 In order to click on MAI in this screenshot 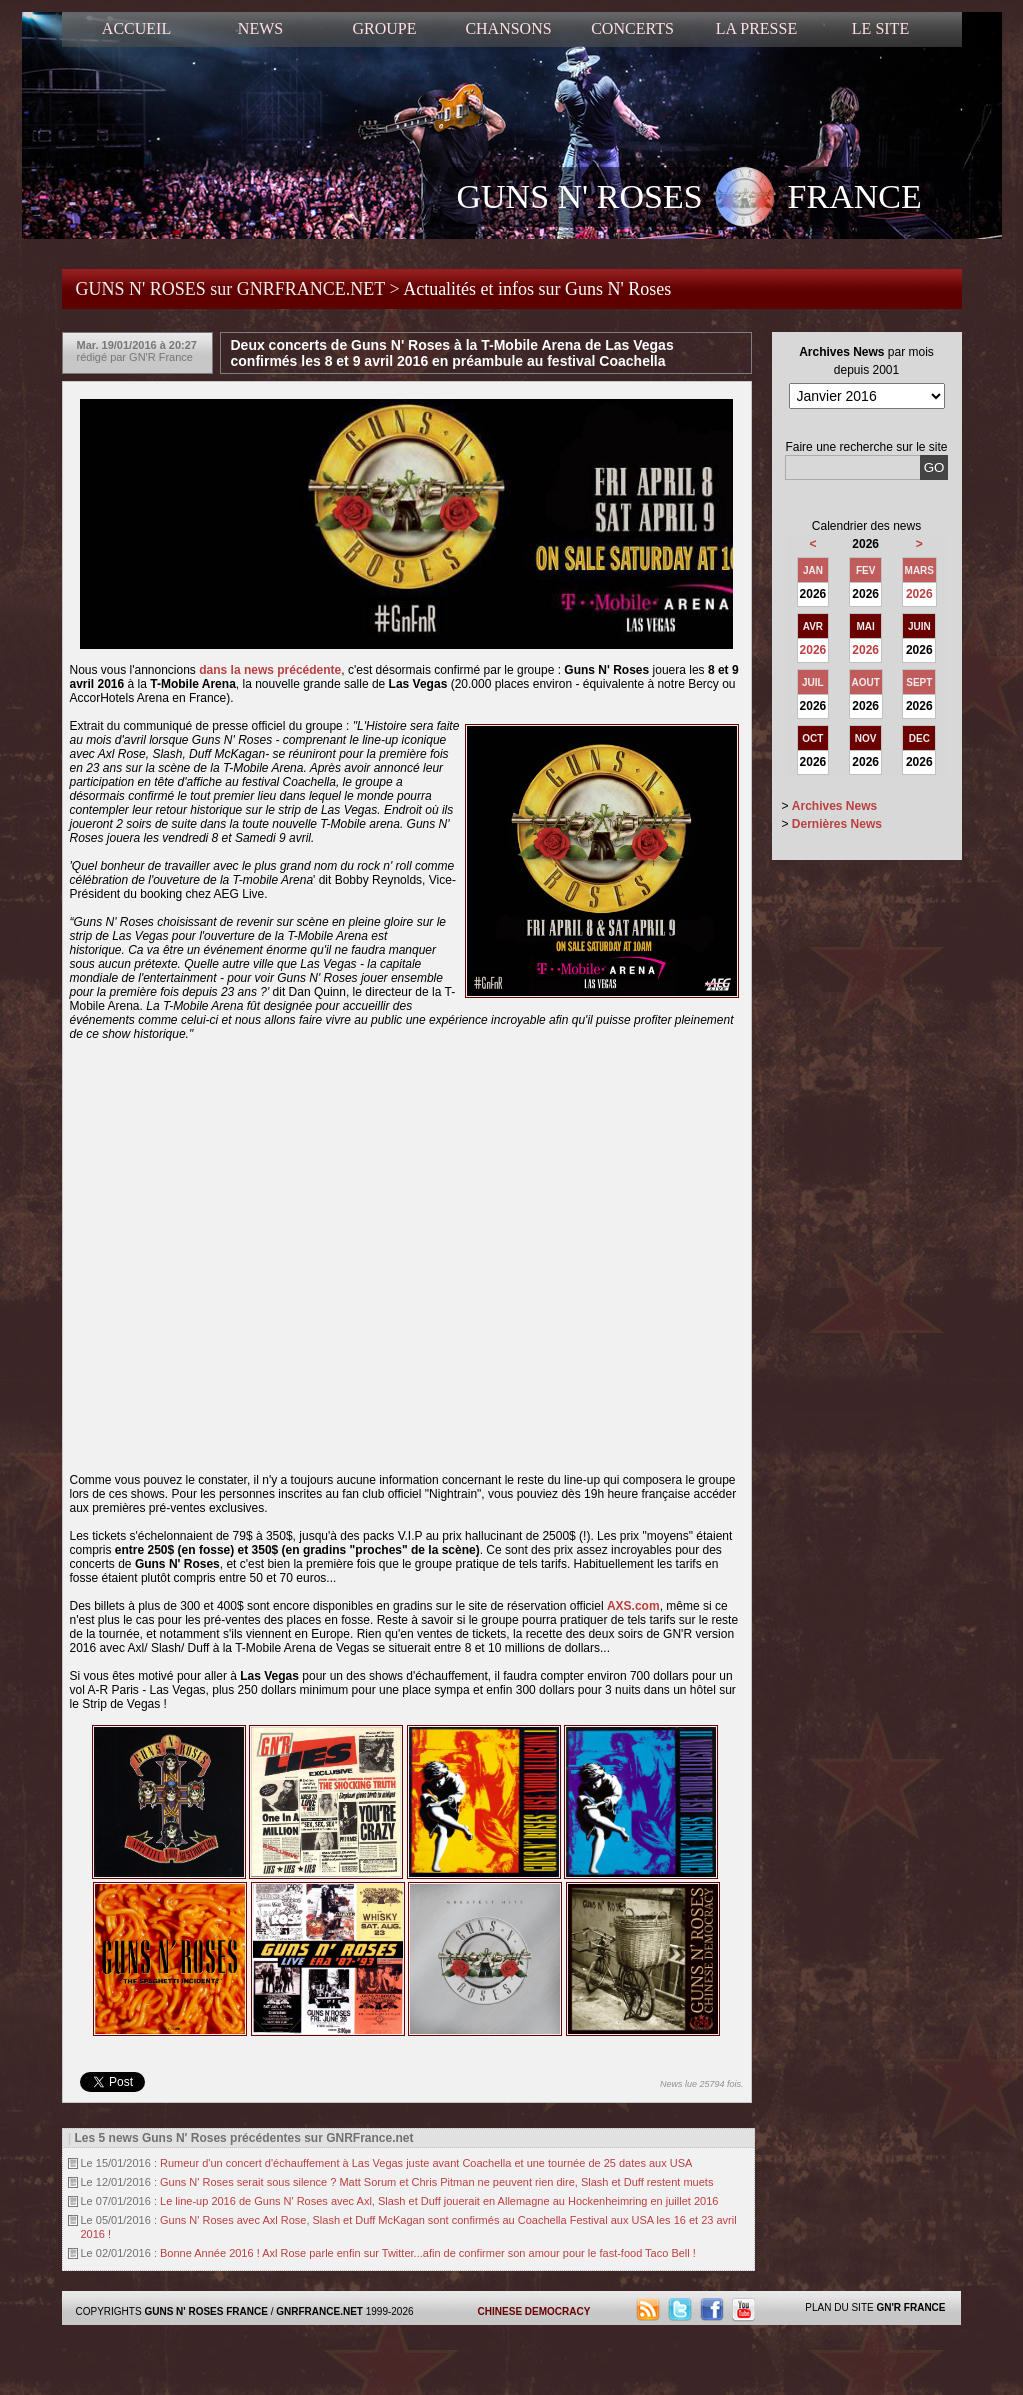, I will do `click(866, 626)`.